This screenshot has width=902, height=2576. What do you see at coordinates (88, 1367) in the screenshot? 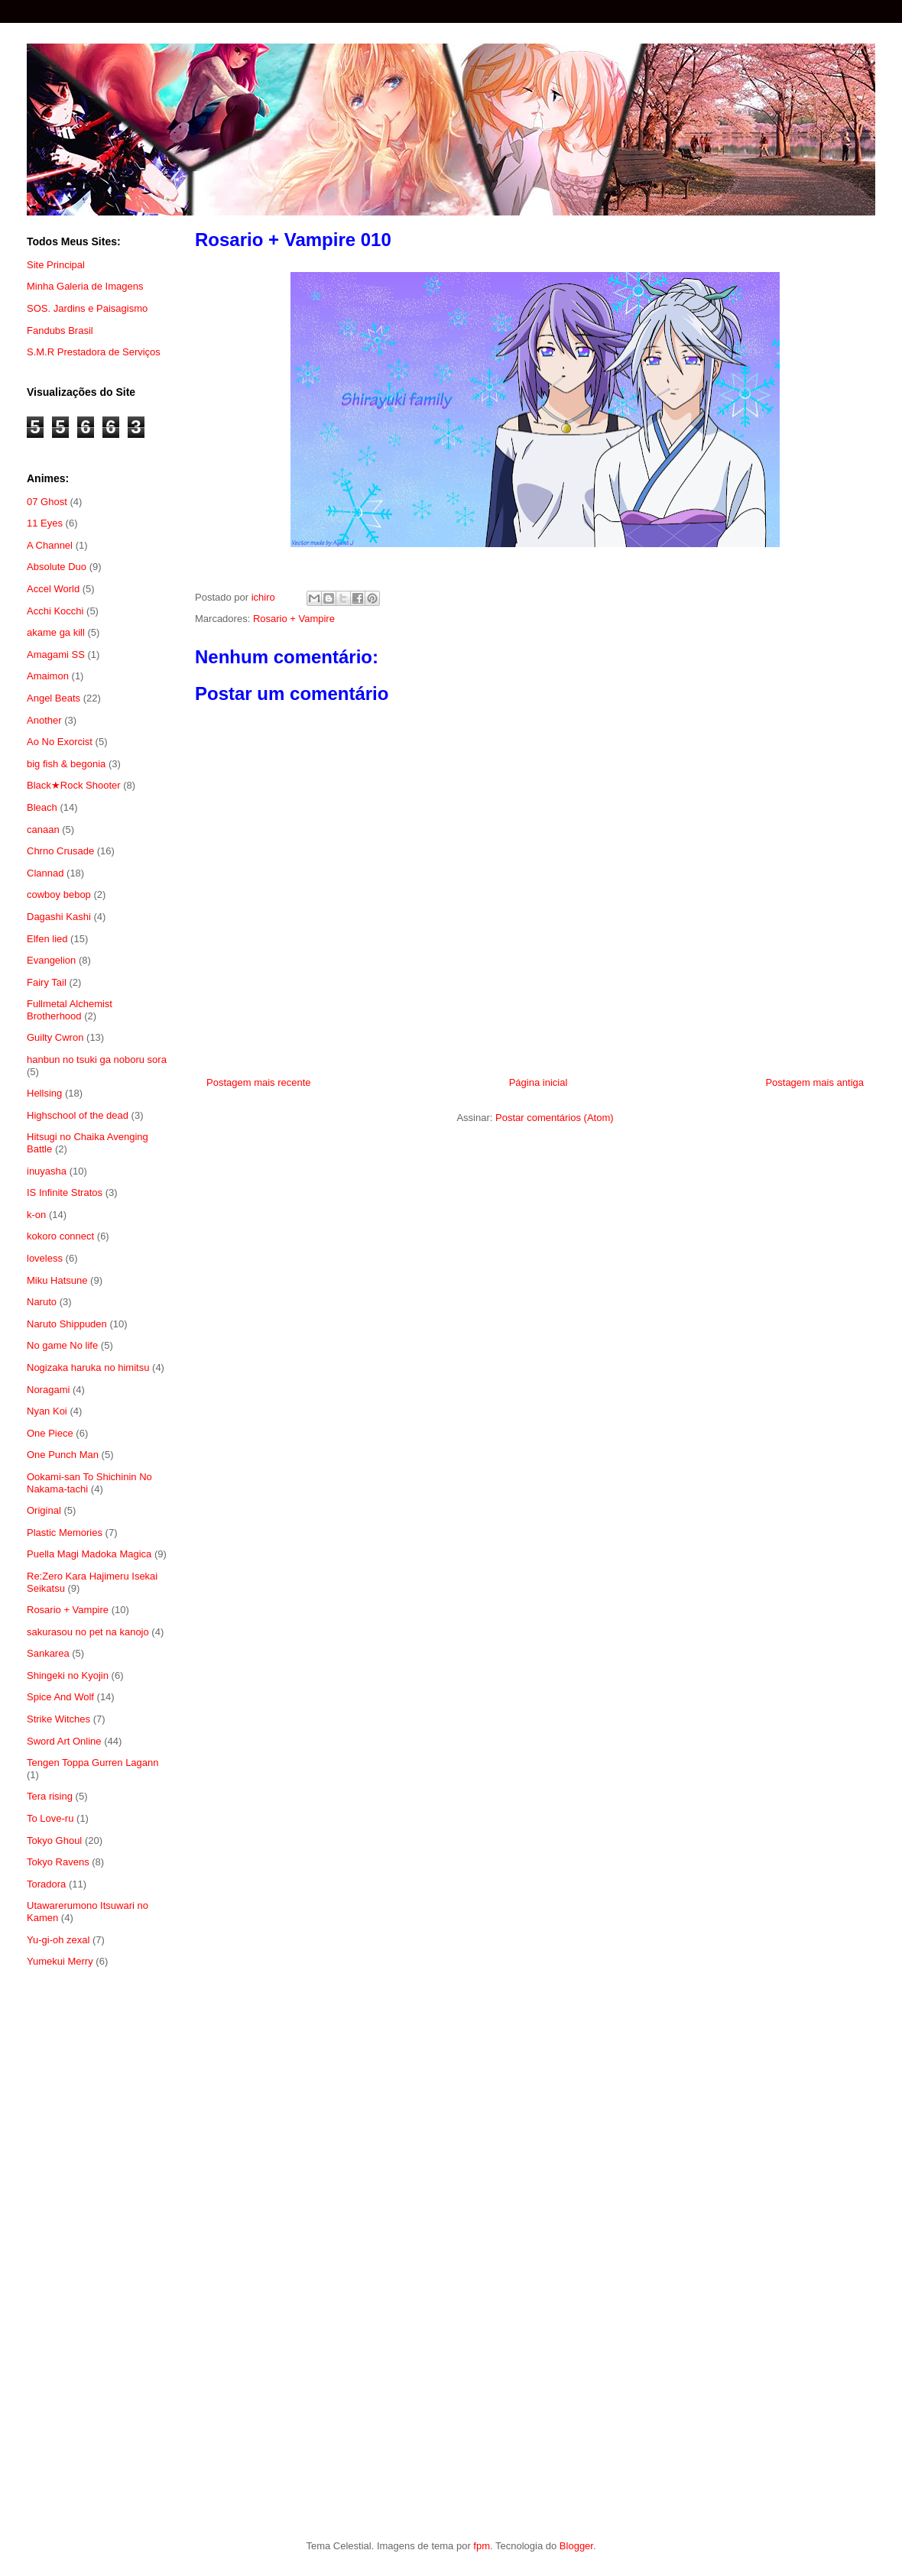
I see `Nogizaka haruka no himitsu` at bounding box center [88, 1367].